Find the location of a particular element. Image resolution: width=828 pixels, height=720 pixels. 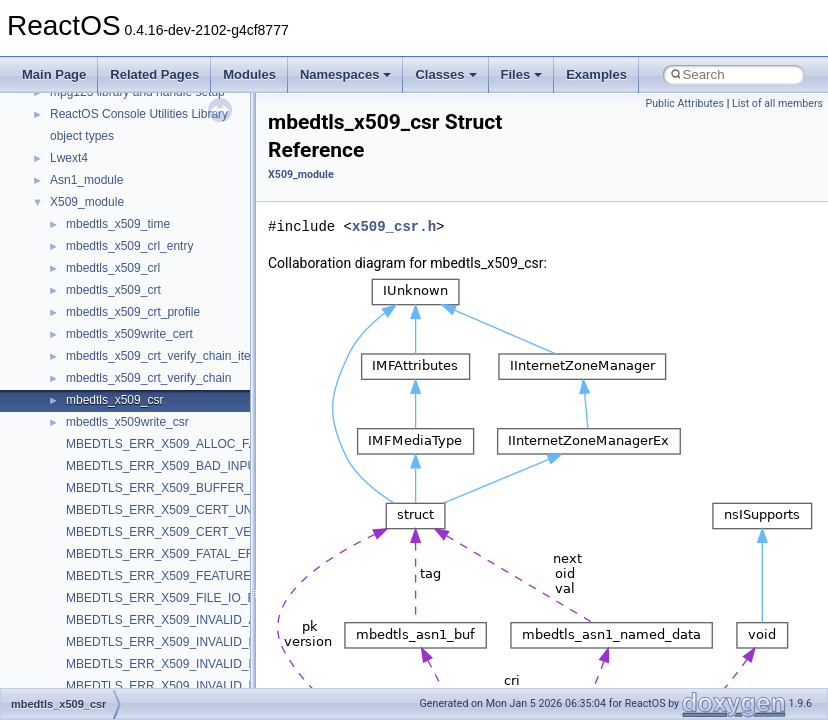

mbedtls_x509write_cert is located at coordinates (129, 334).